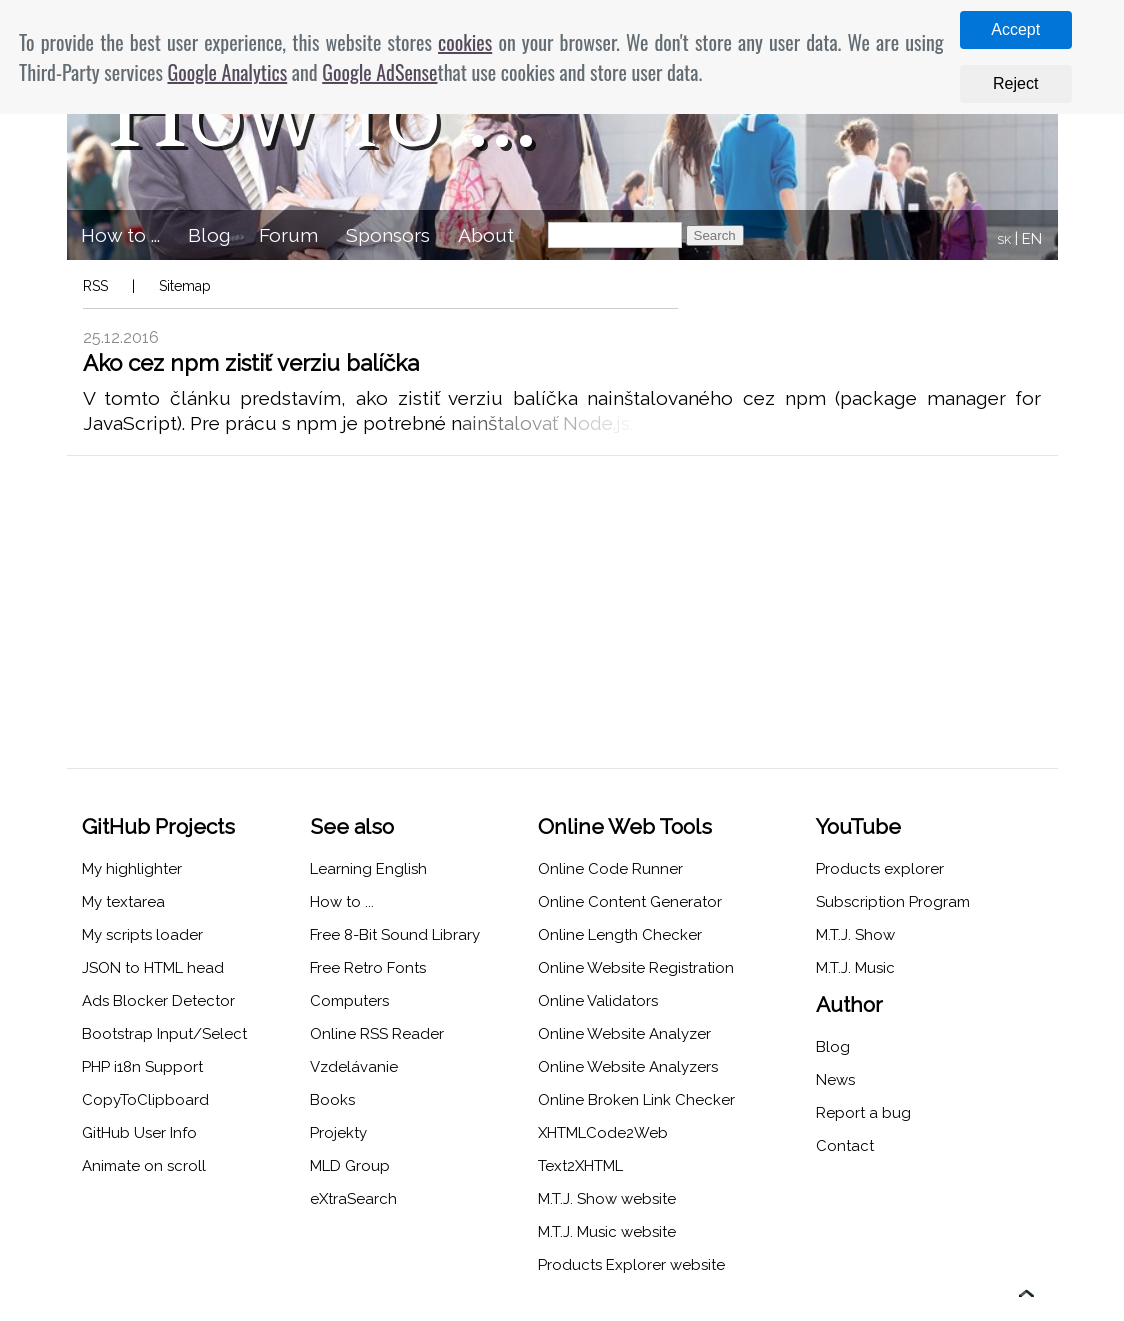 Image resolution: width=1124 pixels, height=1321 pixels. I want to click on Search, so click(715, 235).